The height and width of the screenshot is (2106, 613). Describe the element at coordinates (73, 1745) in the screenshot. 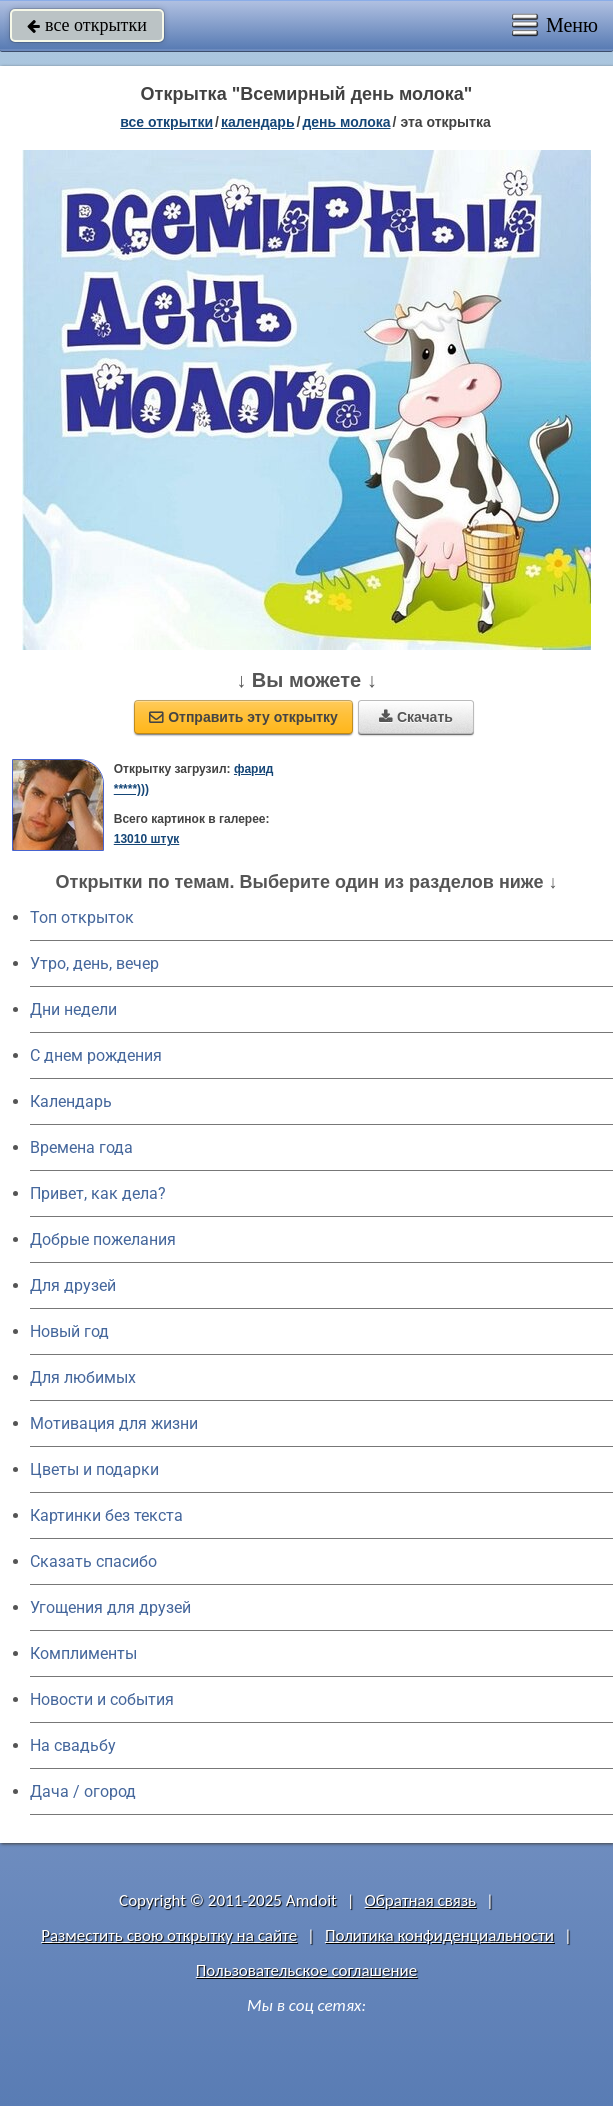

I see `На свадьбу` at that location.